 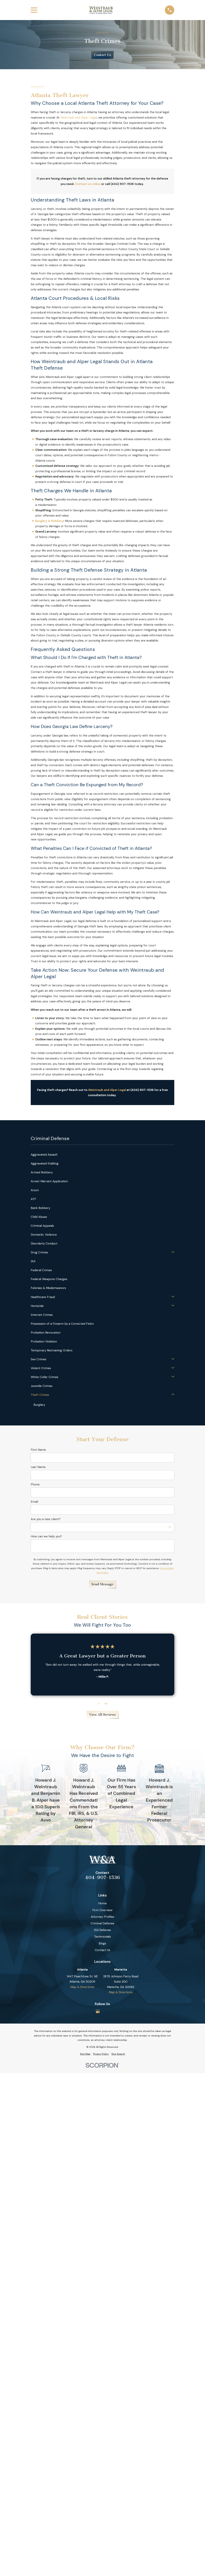 What do you see at coordinates (85, 2054) in the screenshot?
I see `[menuitem]` at bounding box center [85, 2054].